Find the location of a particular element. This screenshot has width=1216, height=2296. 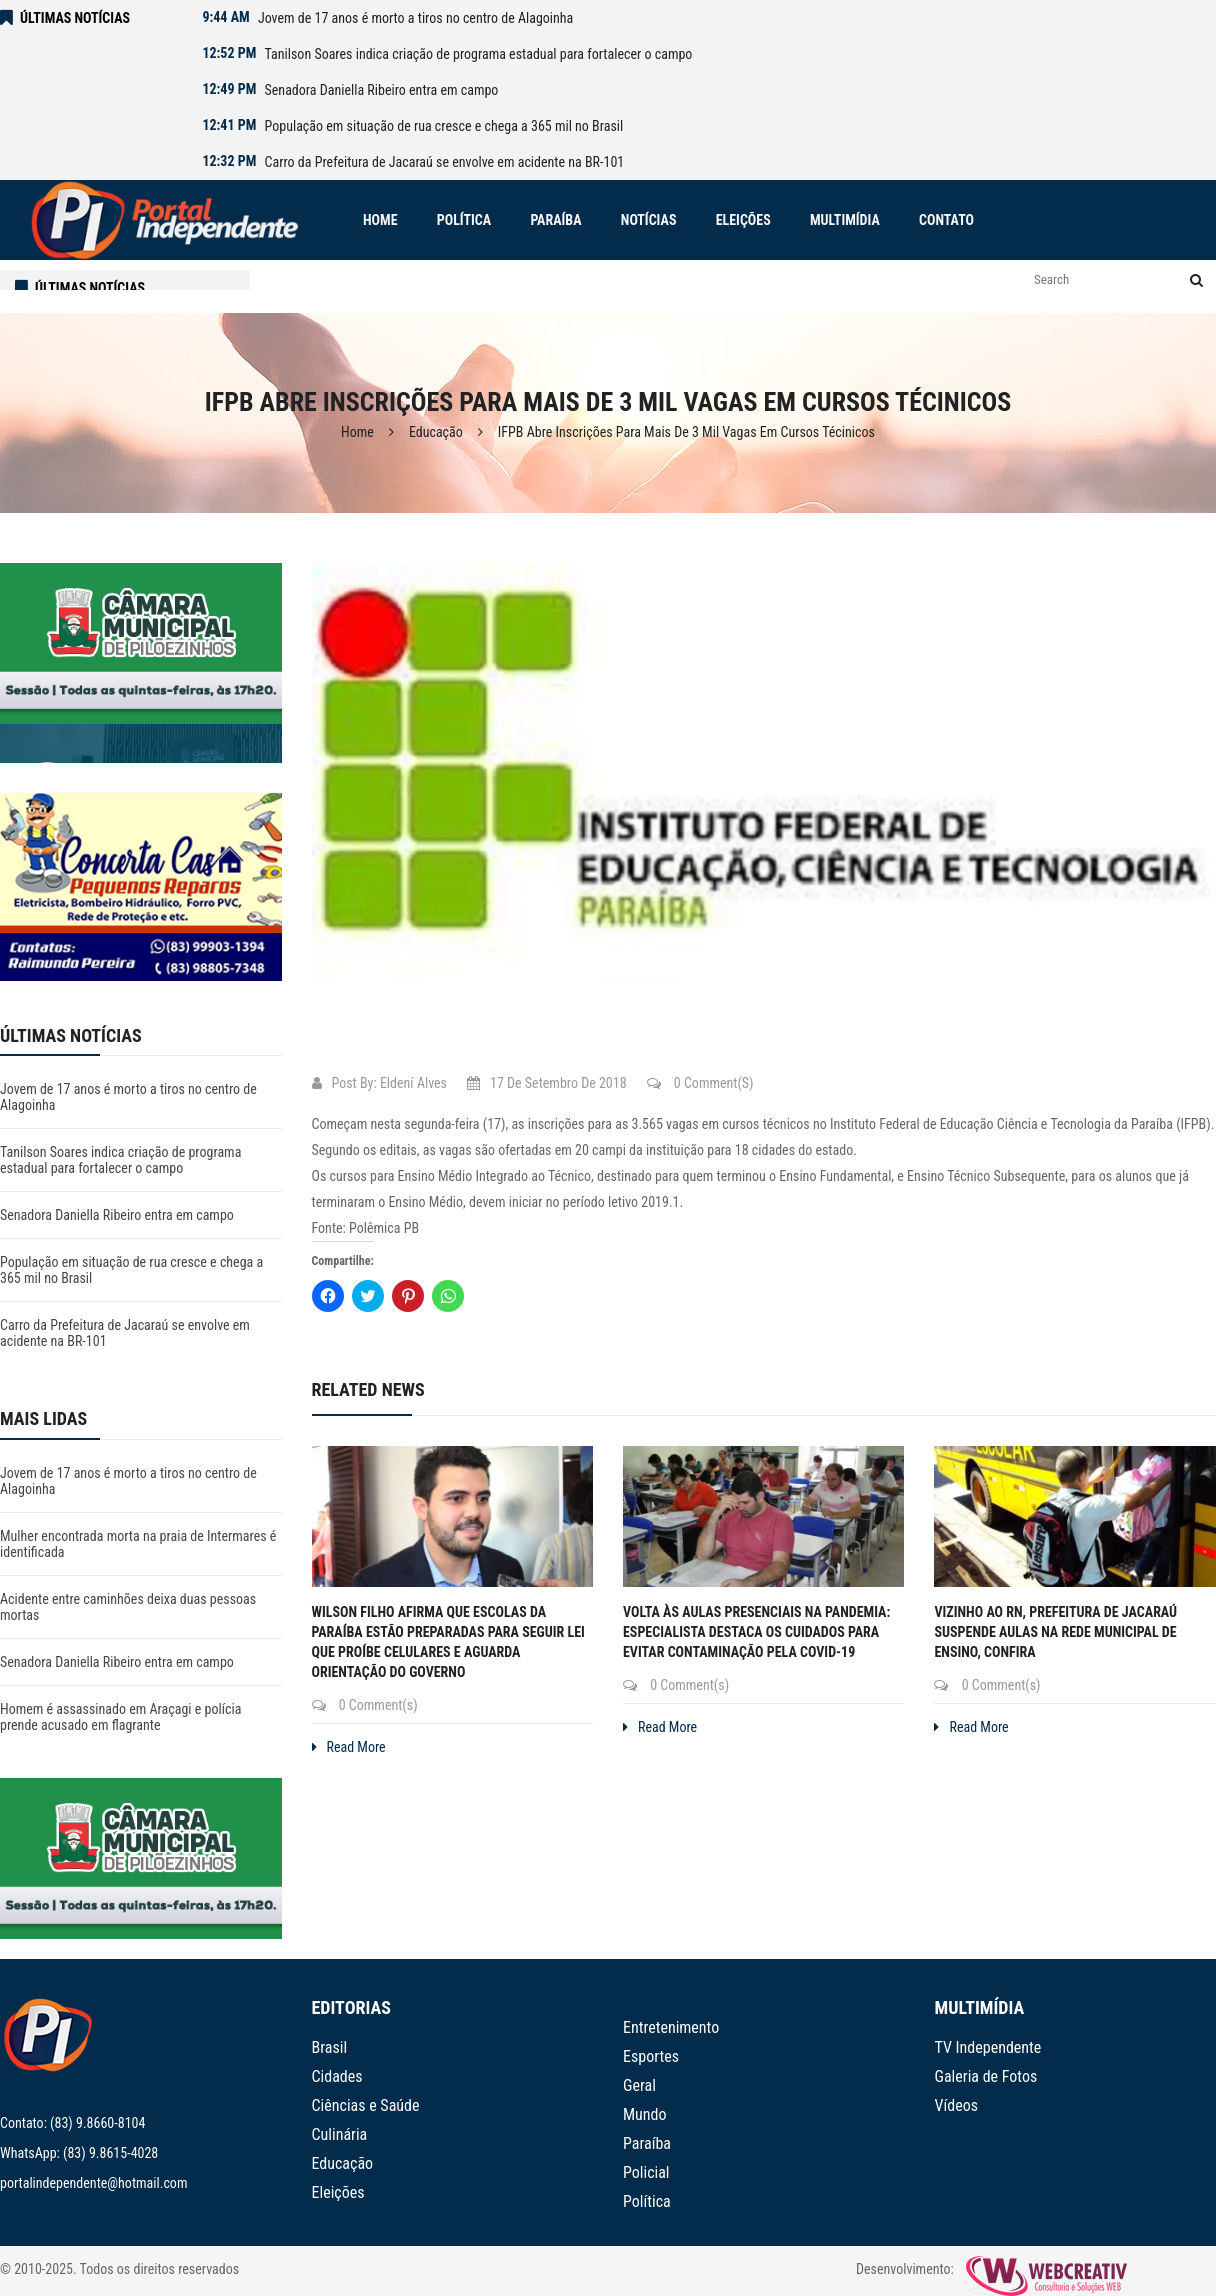

População em situação de rua cresce e chega a 365 mil no Brasil is located at coordinates (444, 126).